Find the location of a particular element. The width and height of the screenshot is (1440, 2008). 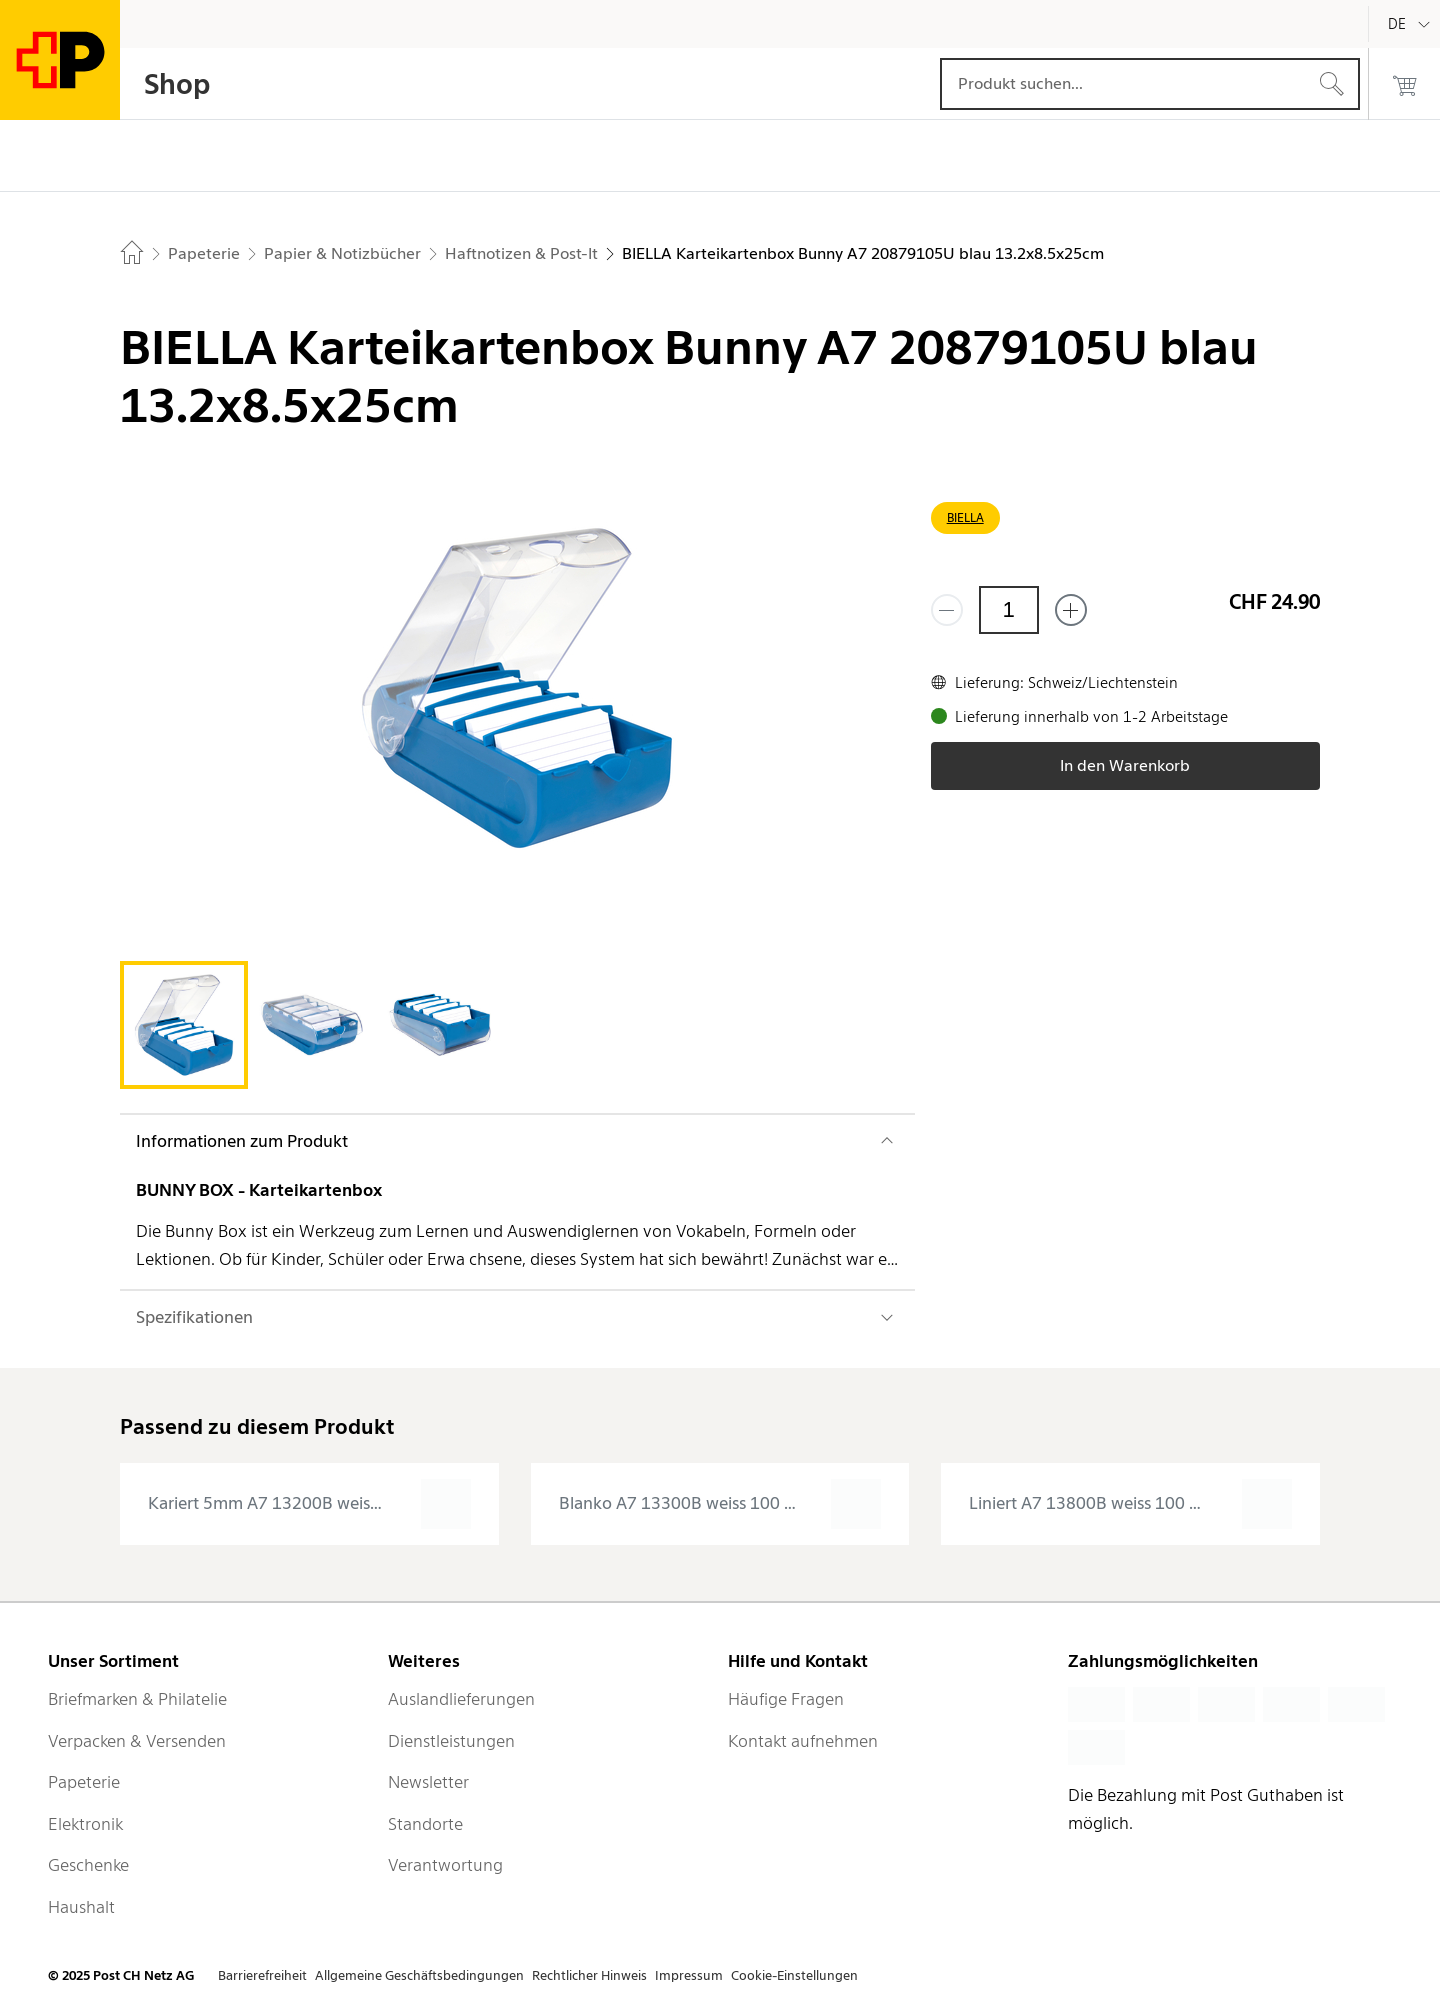

[Füge eins hinzu] is located at coordinates (1071, 610).